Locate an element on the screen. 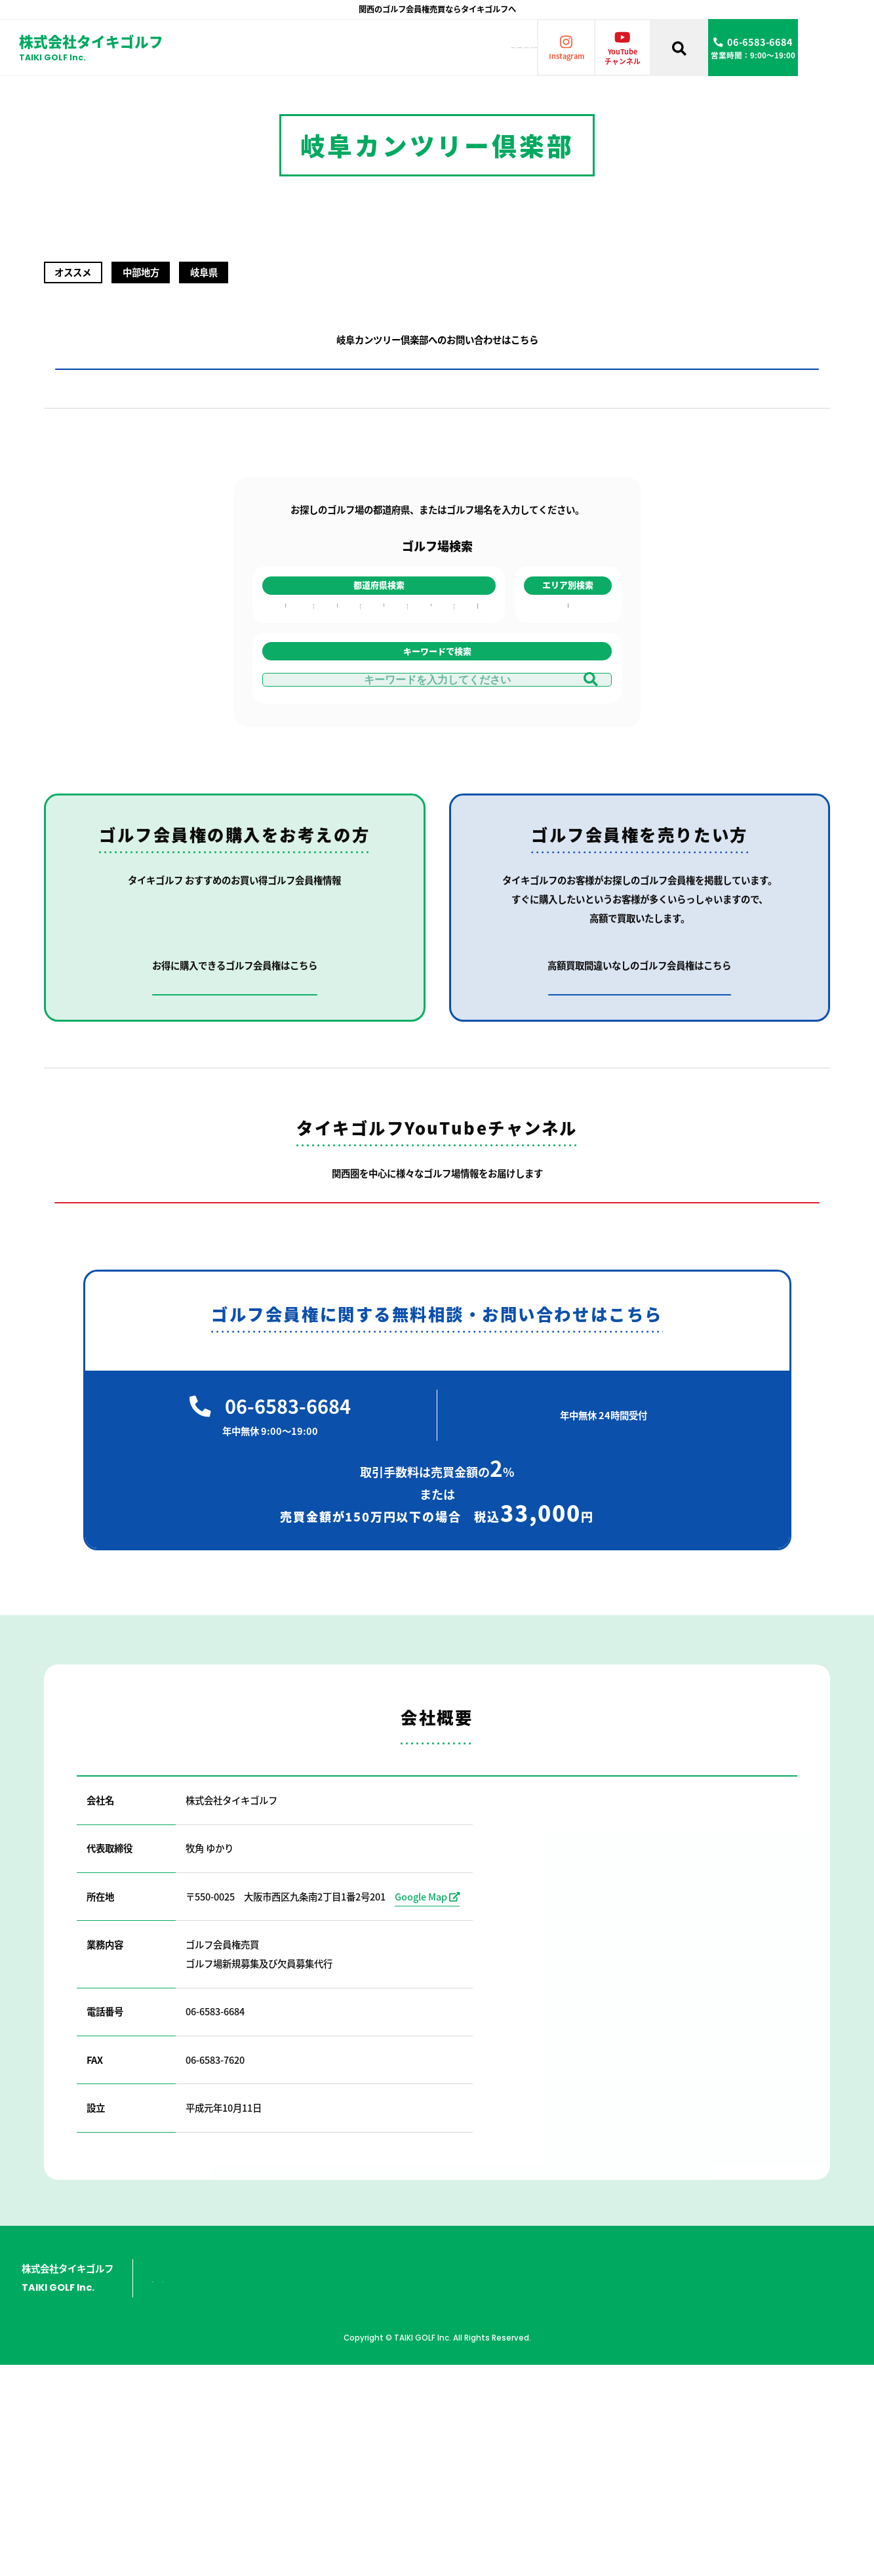 This screenshot has width=874, height=2576. 大阪府 is located at coordinates (285, 654).